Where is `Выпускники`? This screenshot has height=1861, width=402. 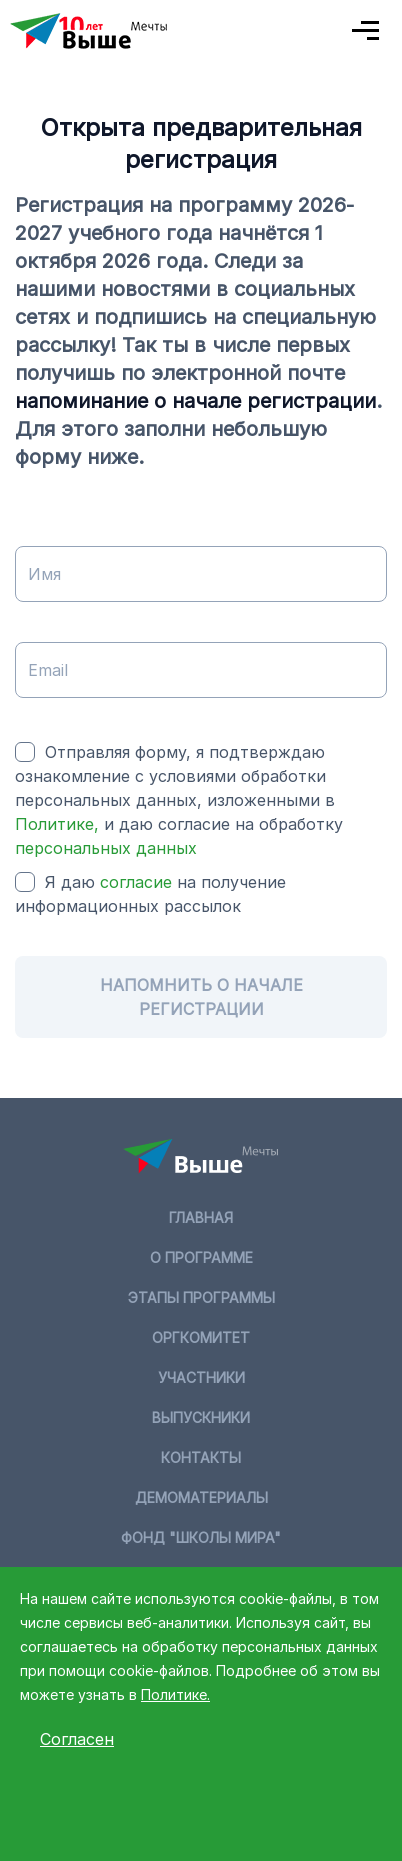
Выпускники is located at coordinates (201, 1417).